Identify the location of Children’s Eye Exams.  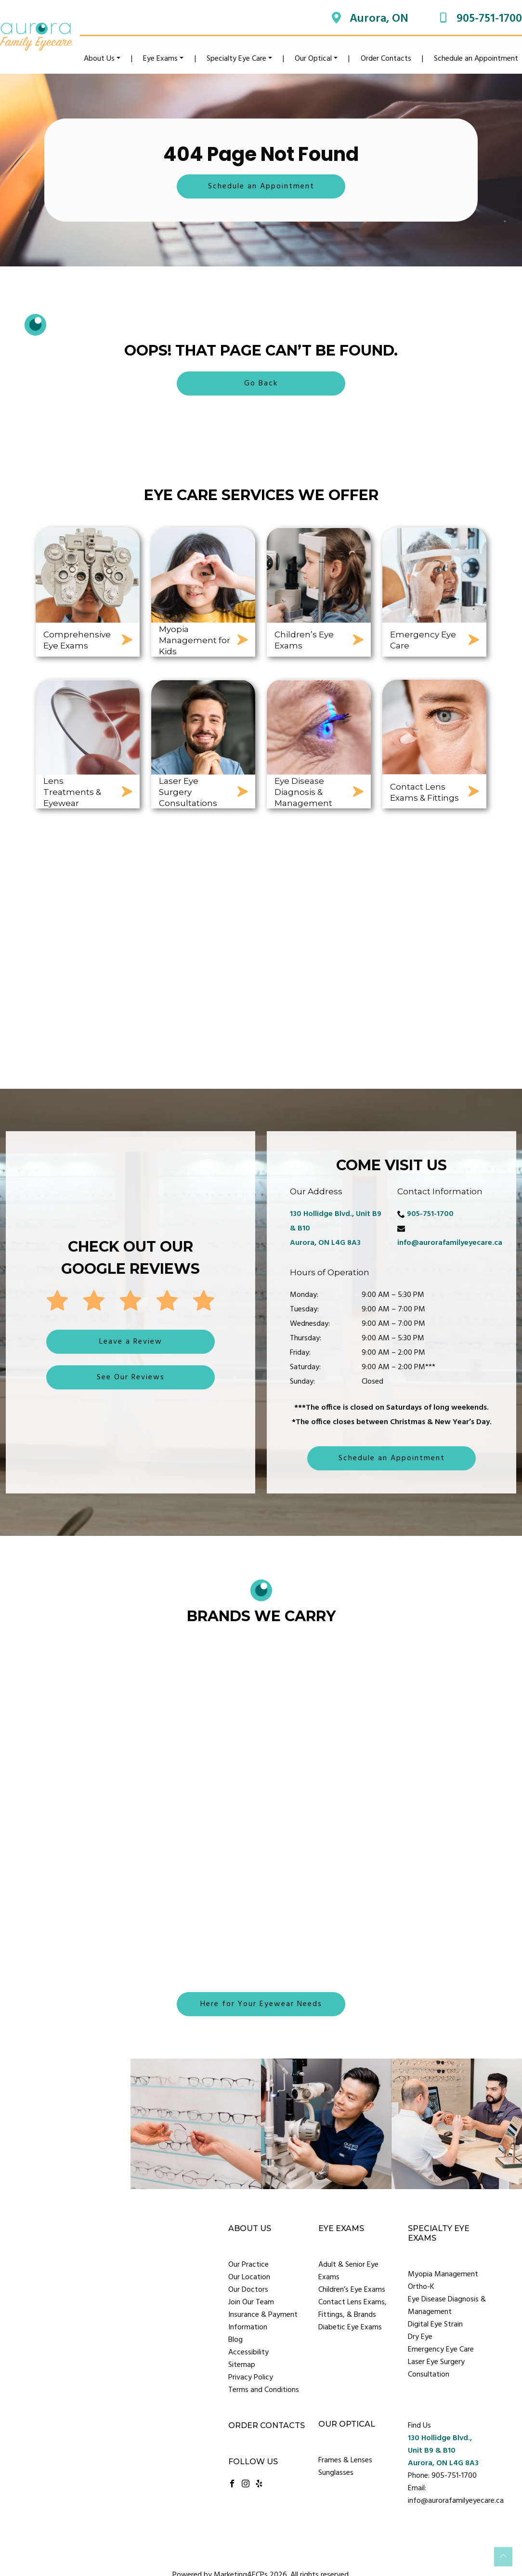
(351, 2290).